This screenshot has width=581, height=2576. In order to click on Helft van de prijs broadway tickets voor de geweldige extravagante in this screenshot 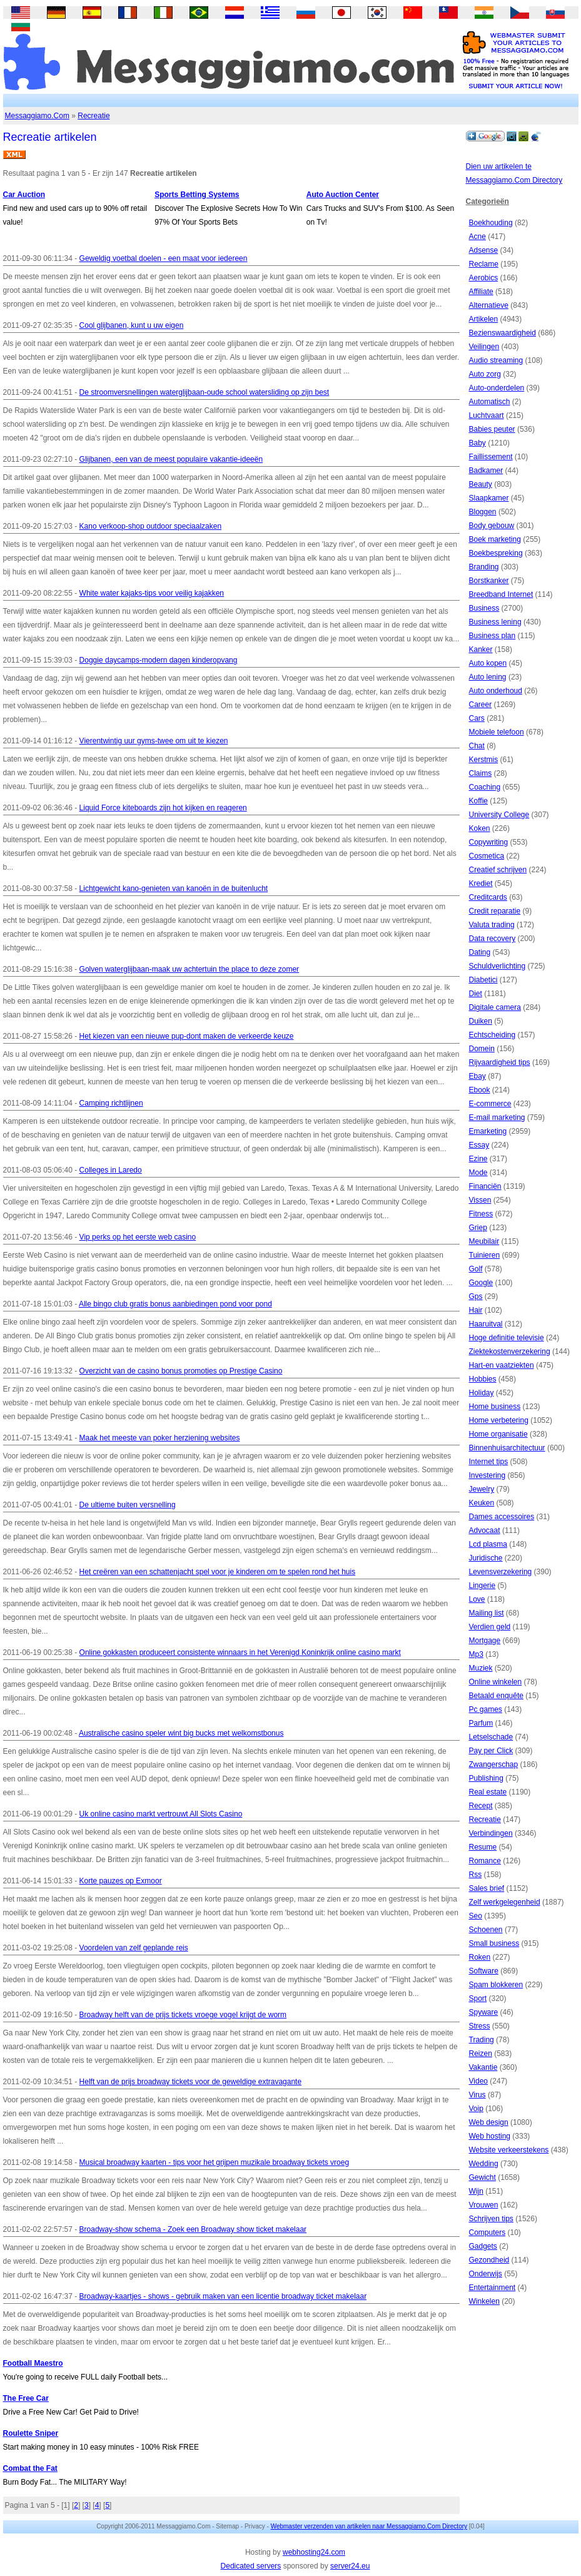, I will do `click(190, 2081)`.